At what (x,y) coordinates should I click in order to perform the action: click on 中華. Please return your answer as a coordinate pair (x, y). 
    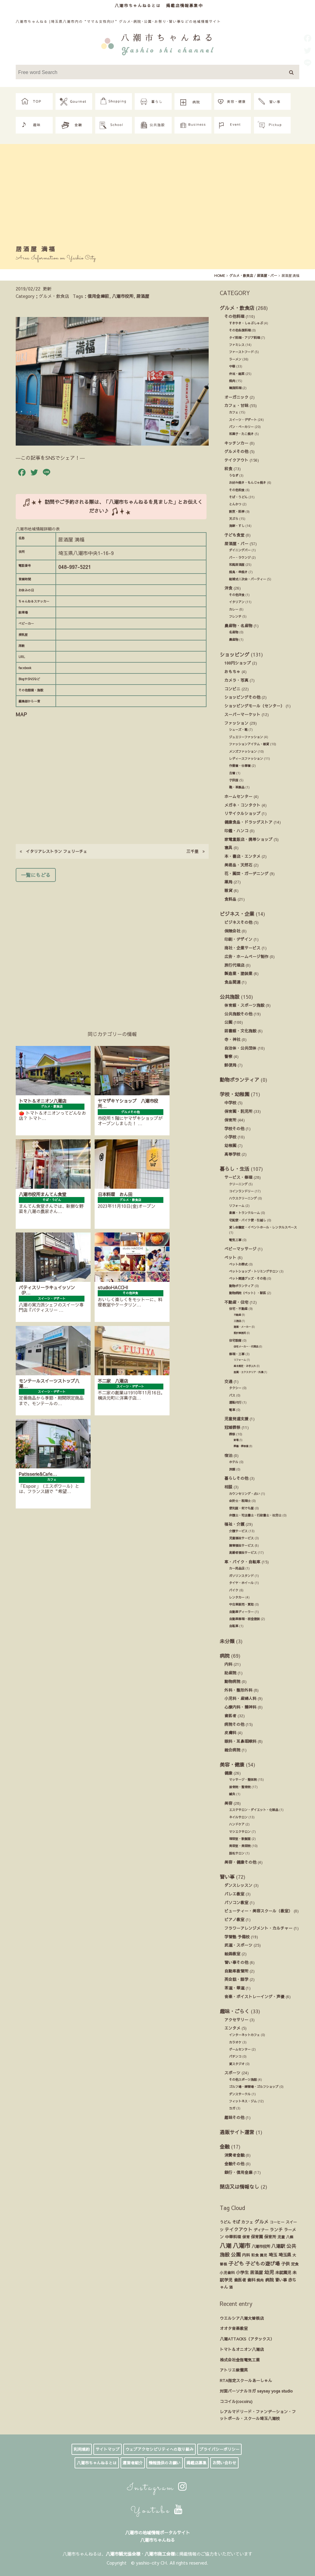
    Looking at the image, I should click on (232, 366).